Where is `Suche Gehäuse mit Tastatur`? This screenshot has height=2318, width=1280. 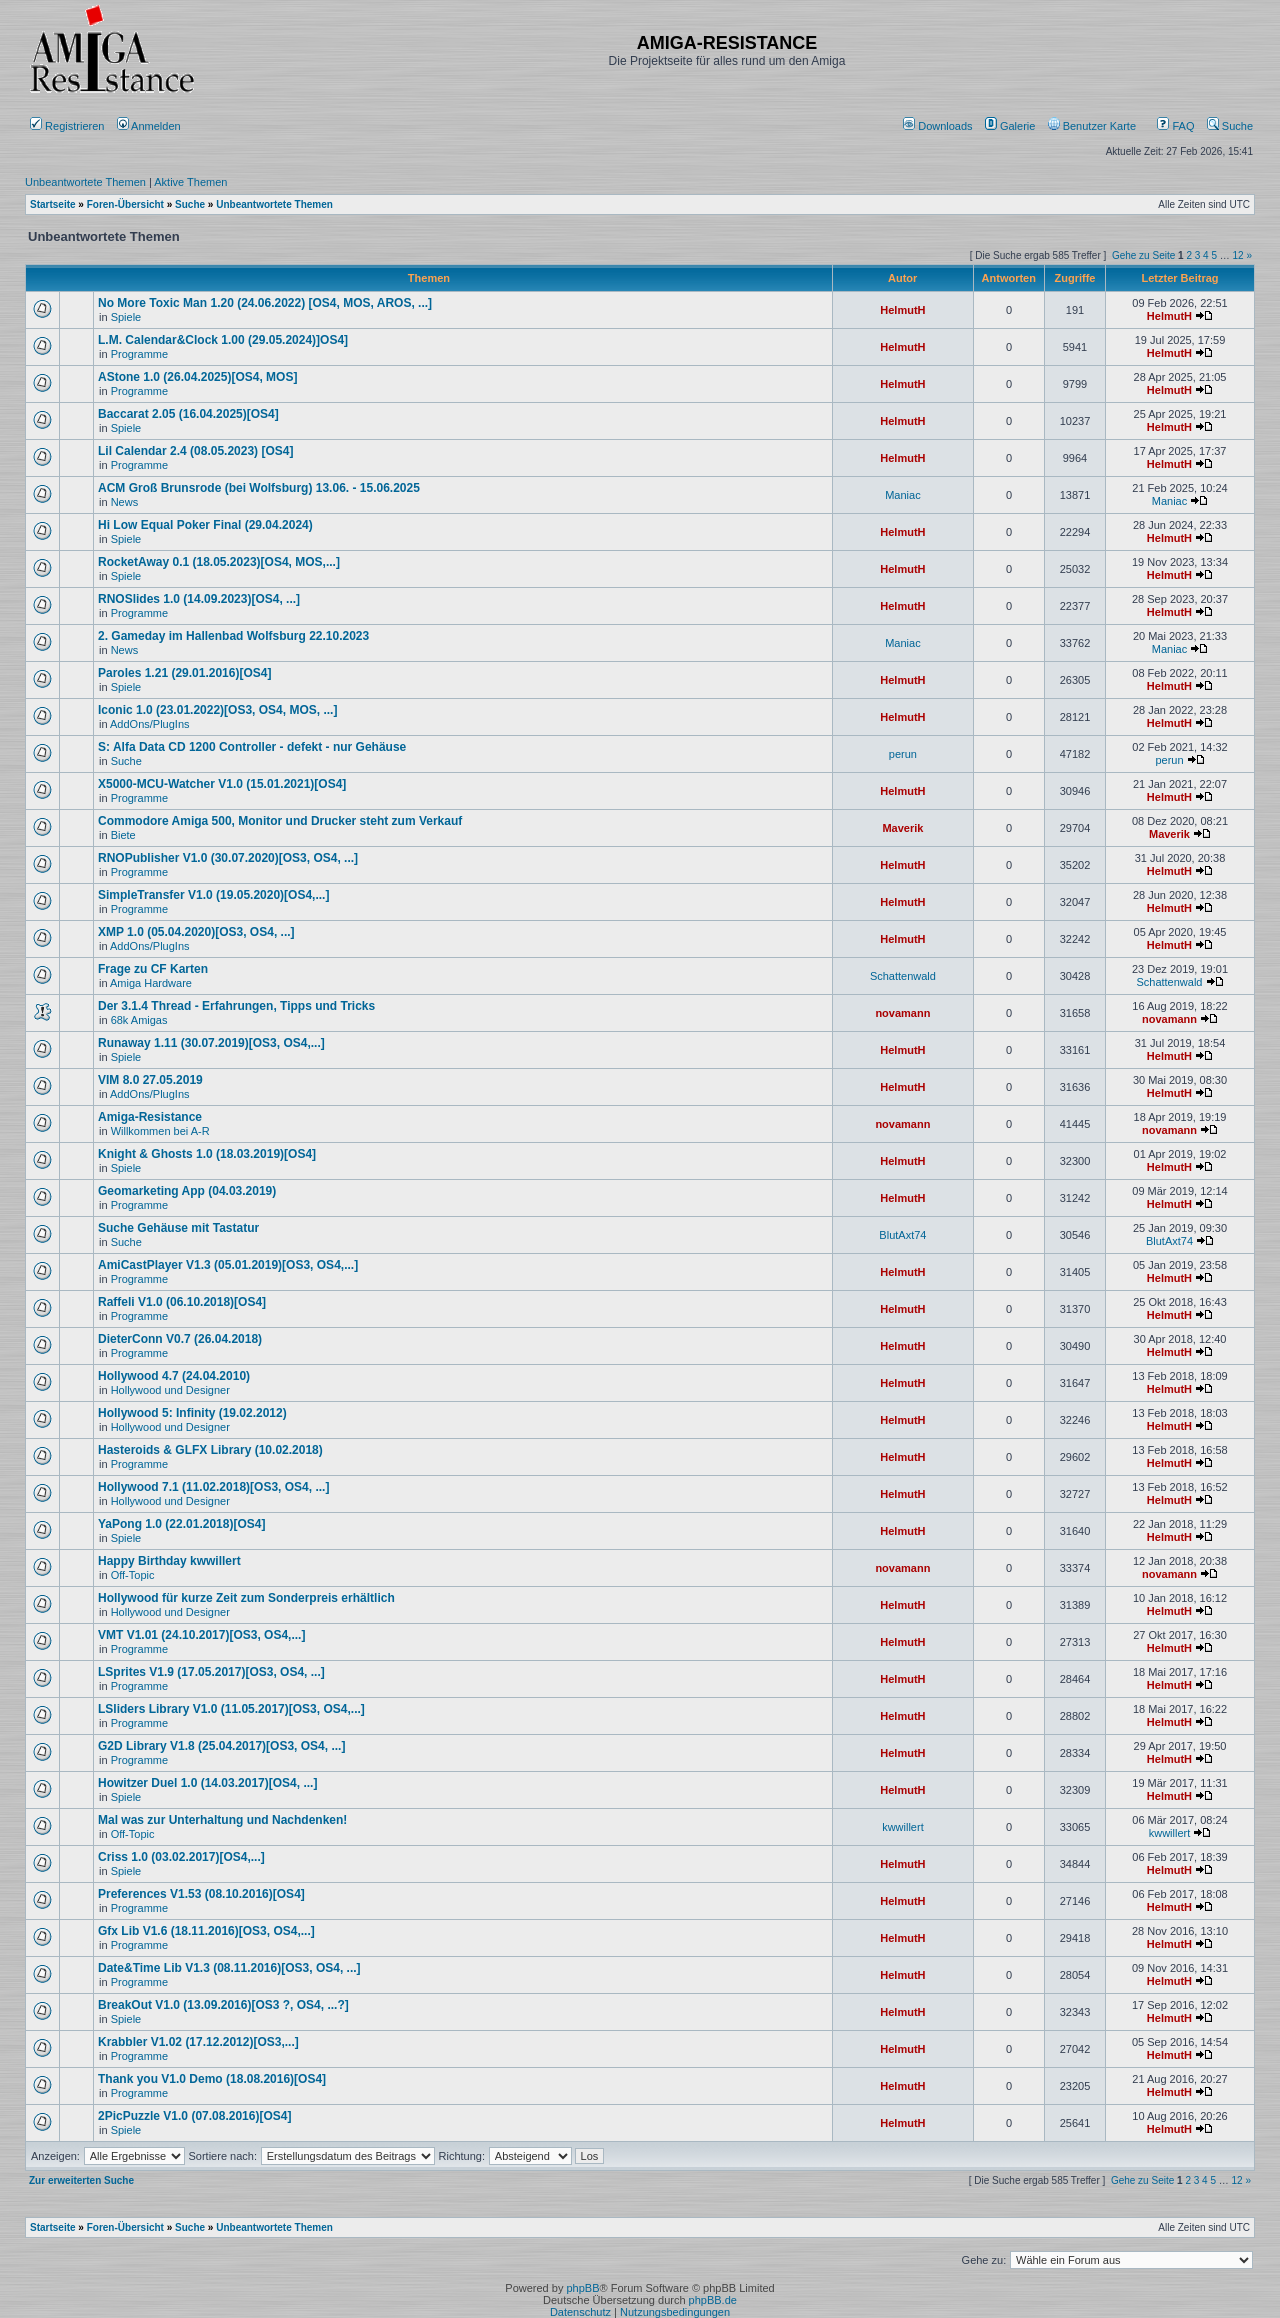 Suche Gehäuse mit Tastatur is located at coordinates (178, 1228).